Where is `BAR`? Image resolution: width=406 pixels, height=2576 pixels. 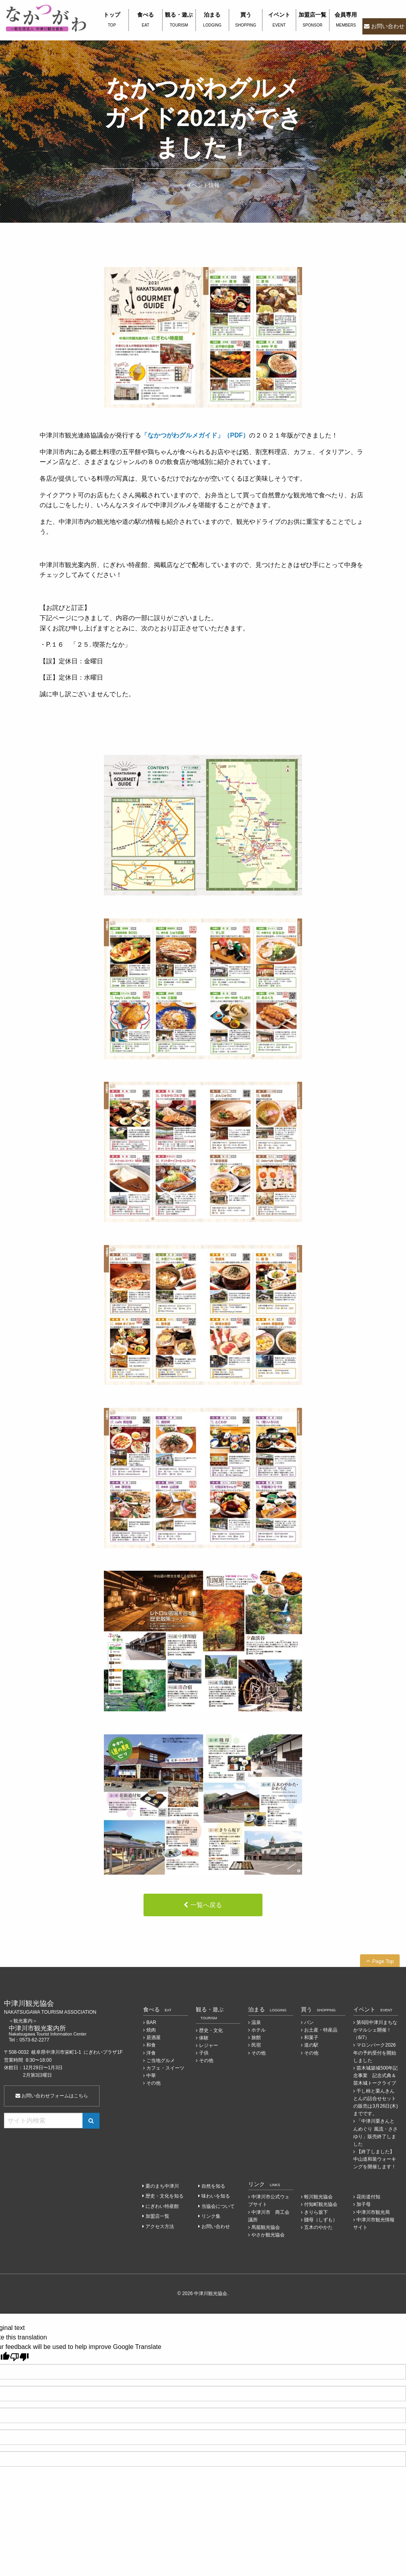
BAR is located at coordinates (151, 2022).